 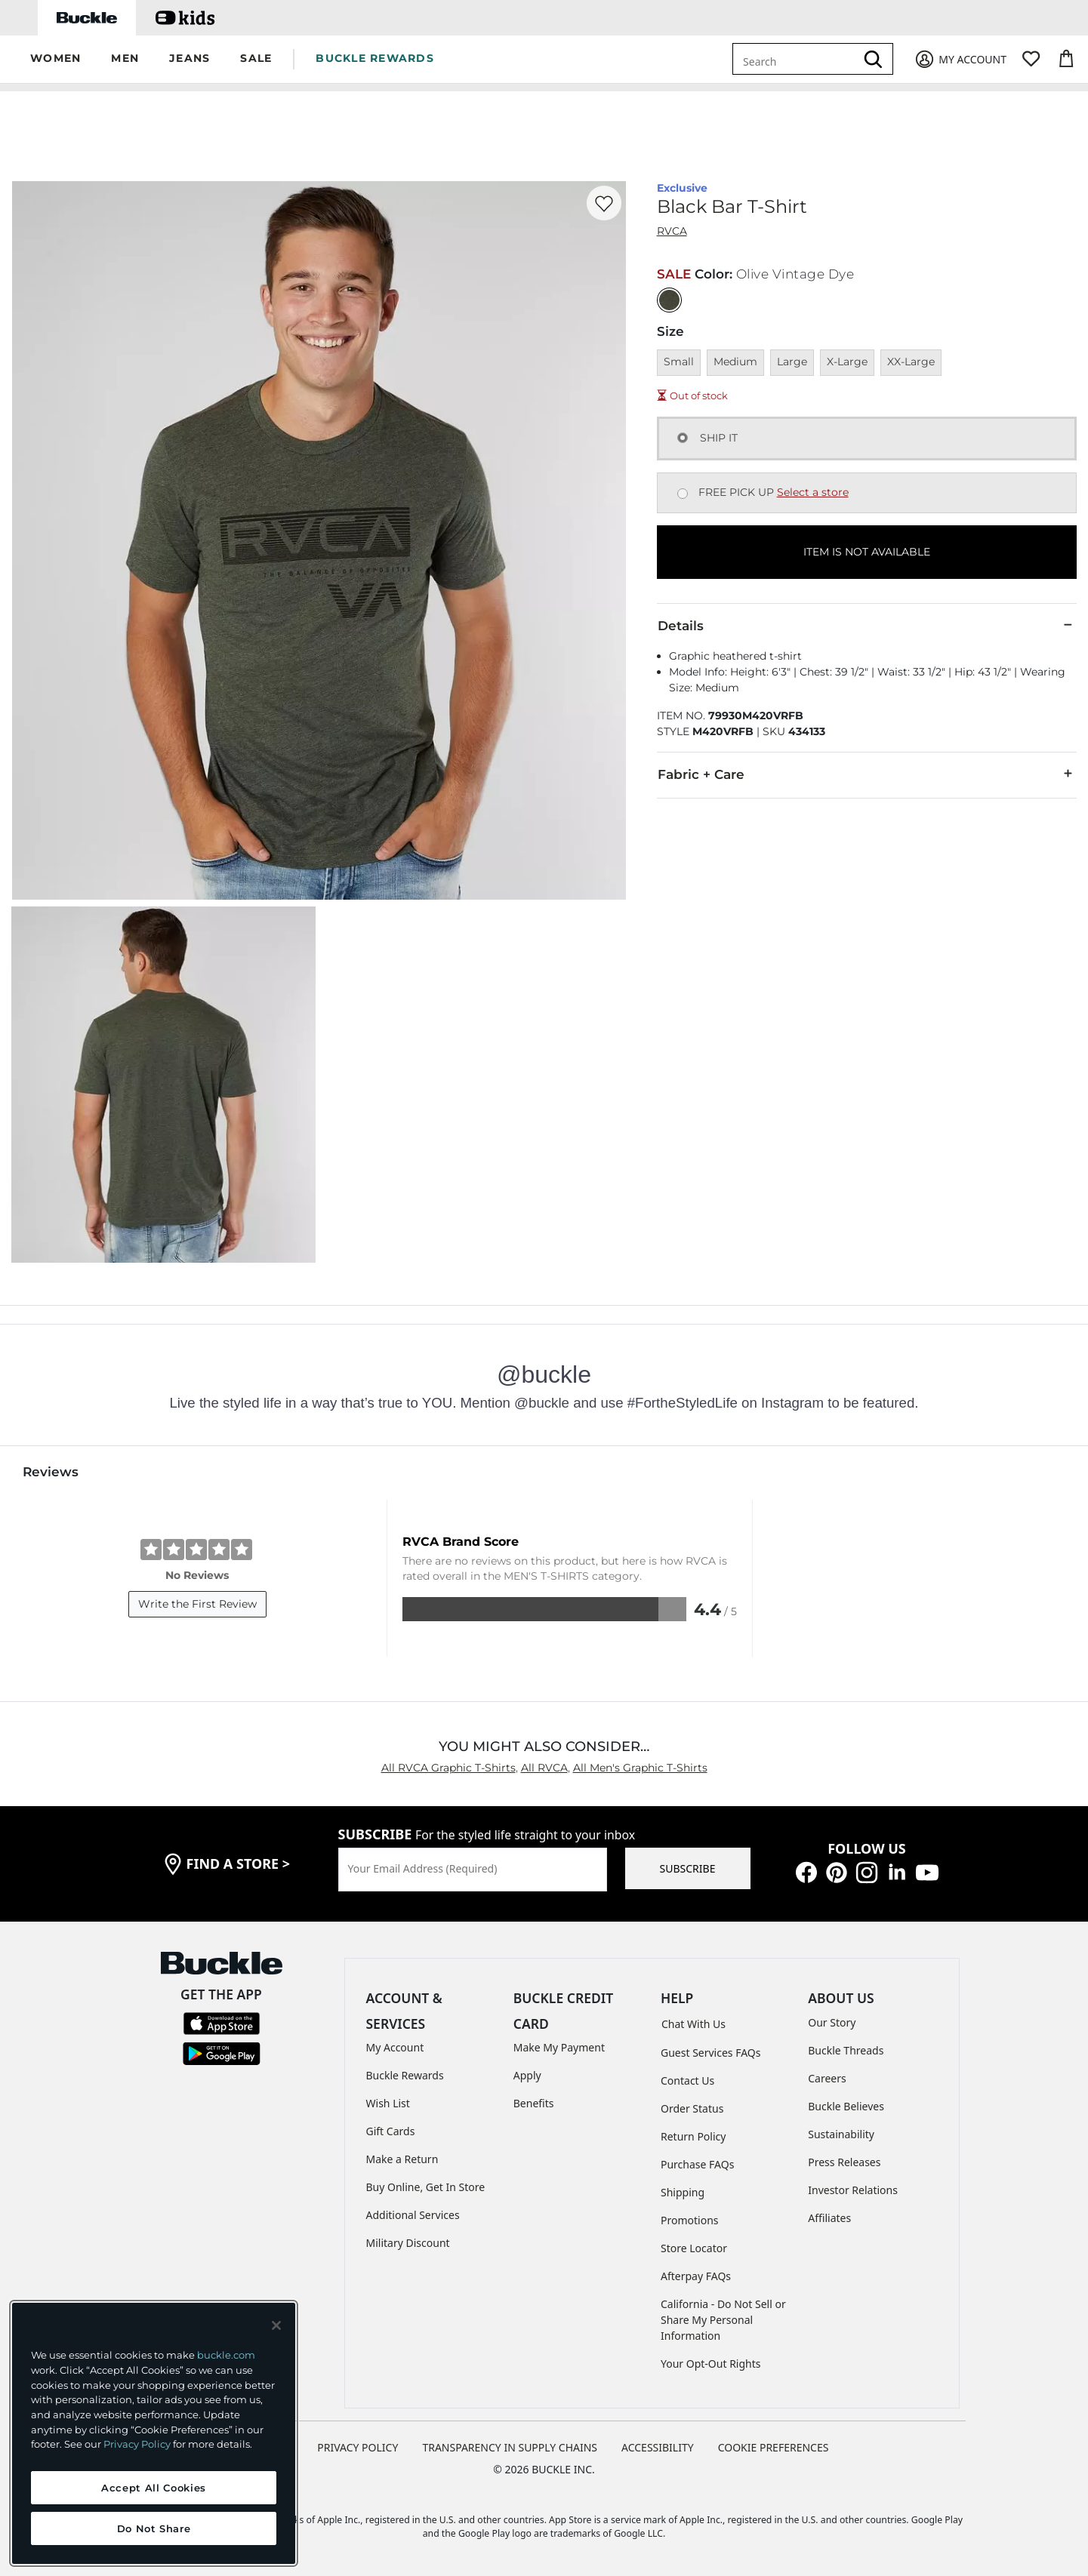 What do you see at coordinates (844, 2162) in the screenshot?
I see `Press Releases` at bounding box center [844, 2162].